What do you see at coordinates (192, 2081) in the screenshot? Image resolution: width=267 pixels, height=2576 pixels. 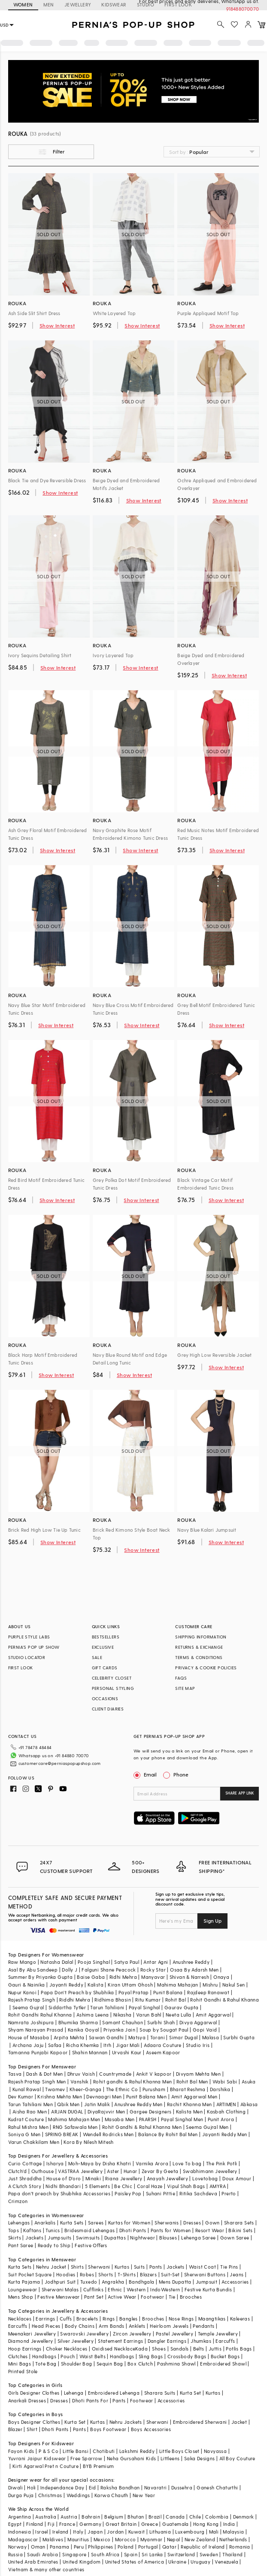 I see `Rohit Bal Men` at bounding box center [192, 2081].